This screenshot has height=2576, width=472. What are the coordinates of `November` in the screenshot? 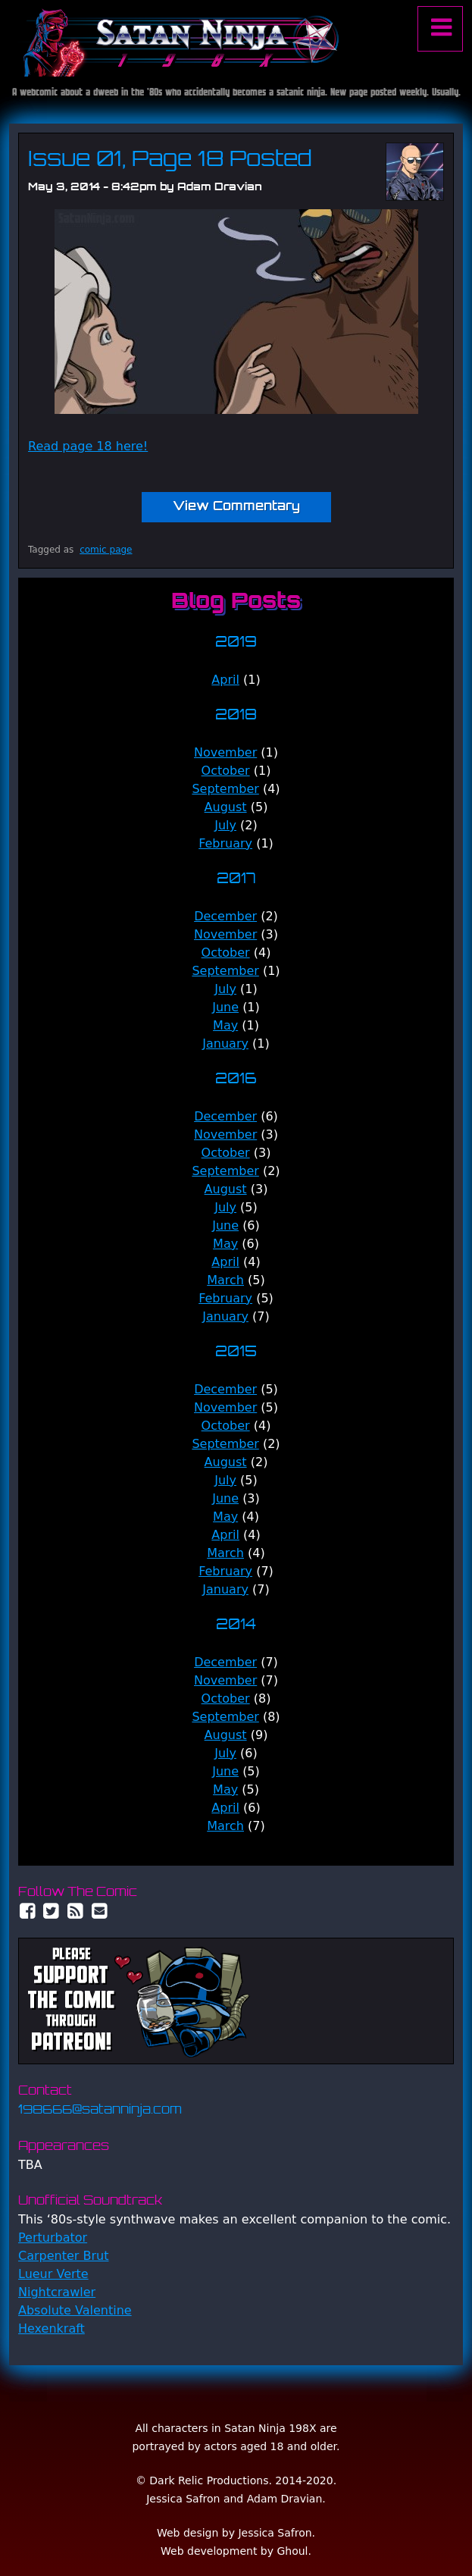 It's located at (225, 752).